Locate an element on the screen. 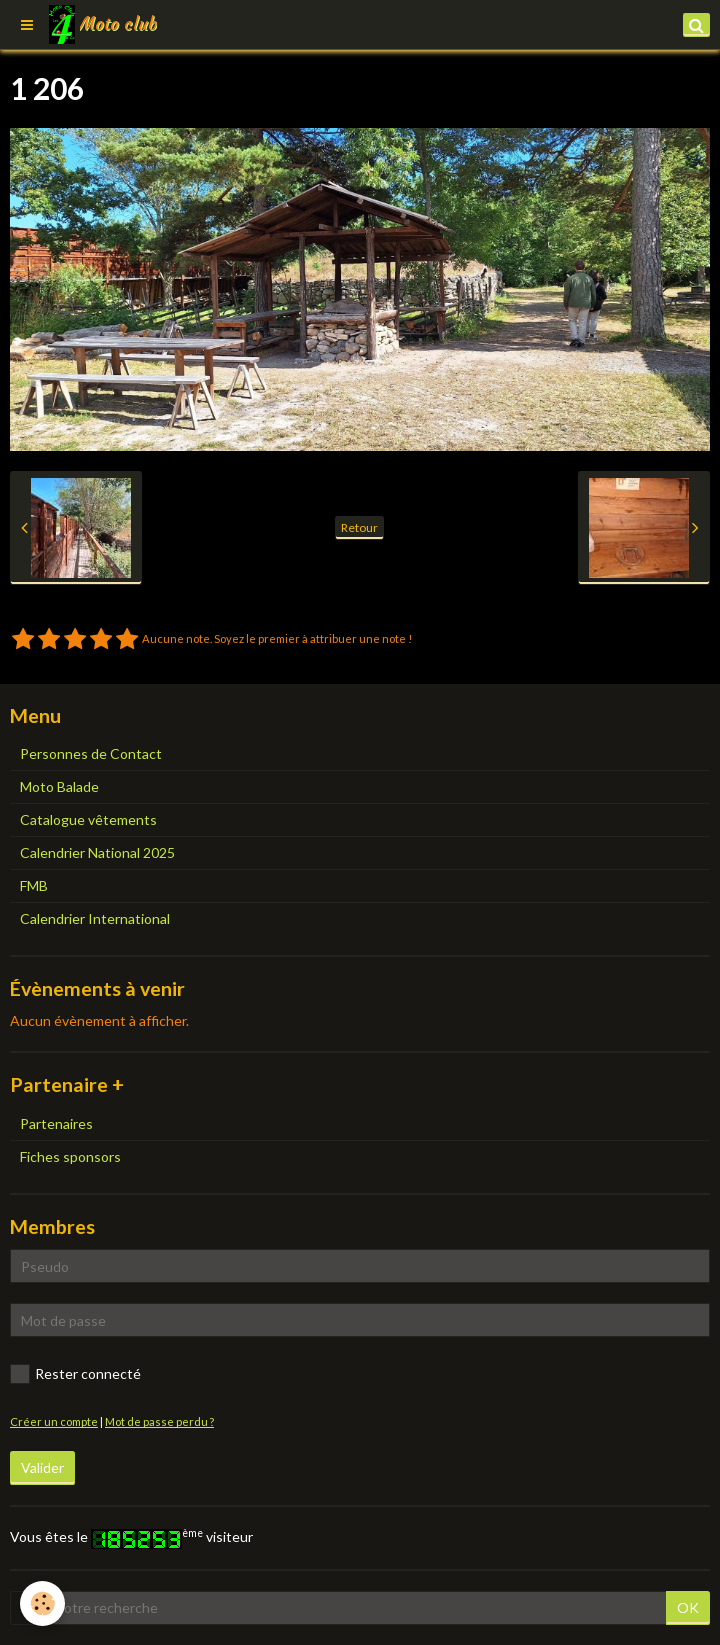  Fiches sponsors is located at coordinates (70, 1156).